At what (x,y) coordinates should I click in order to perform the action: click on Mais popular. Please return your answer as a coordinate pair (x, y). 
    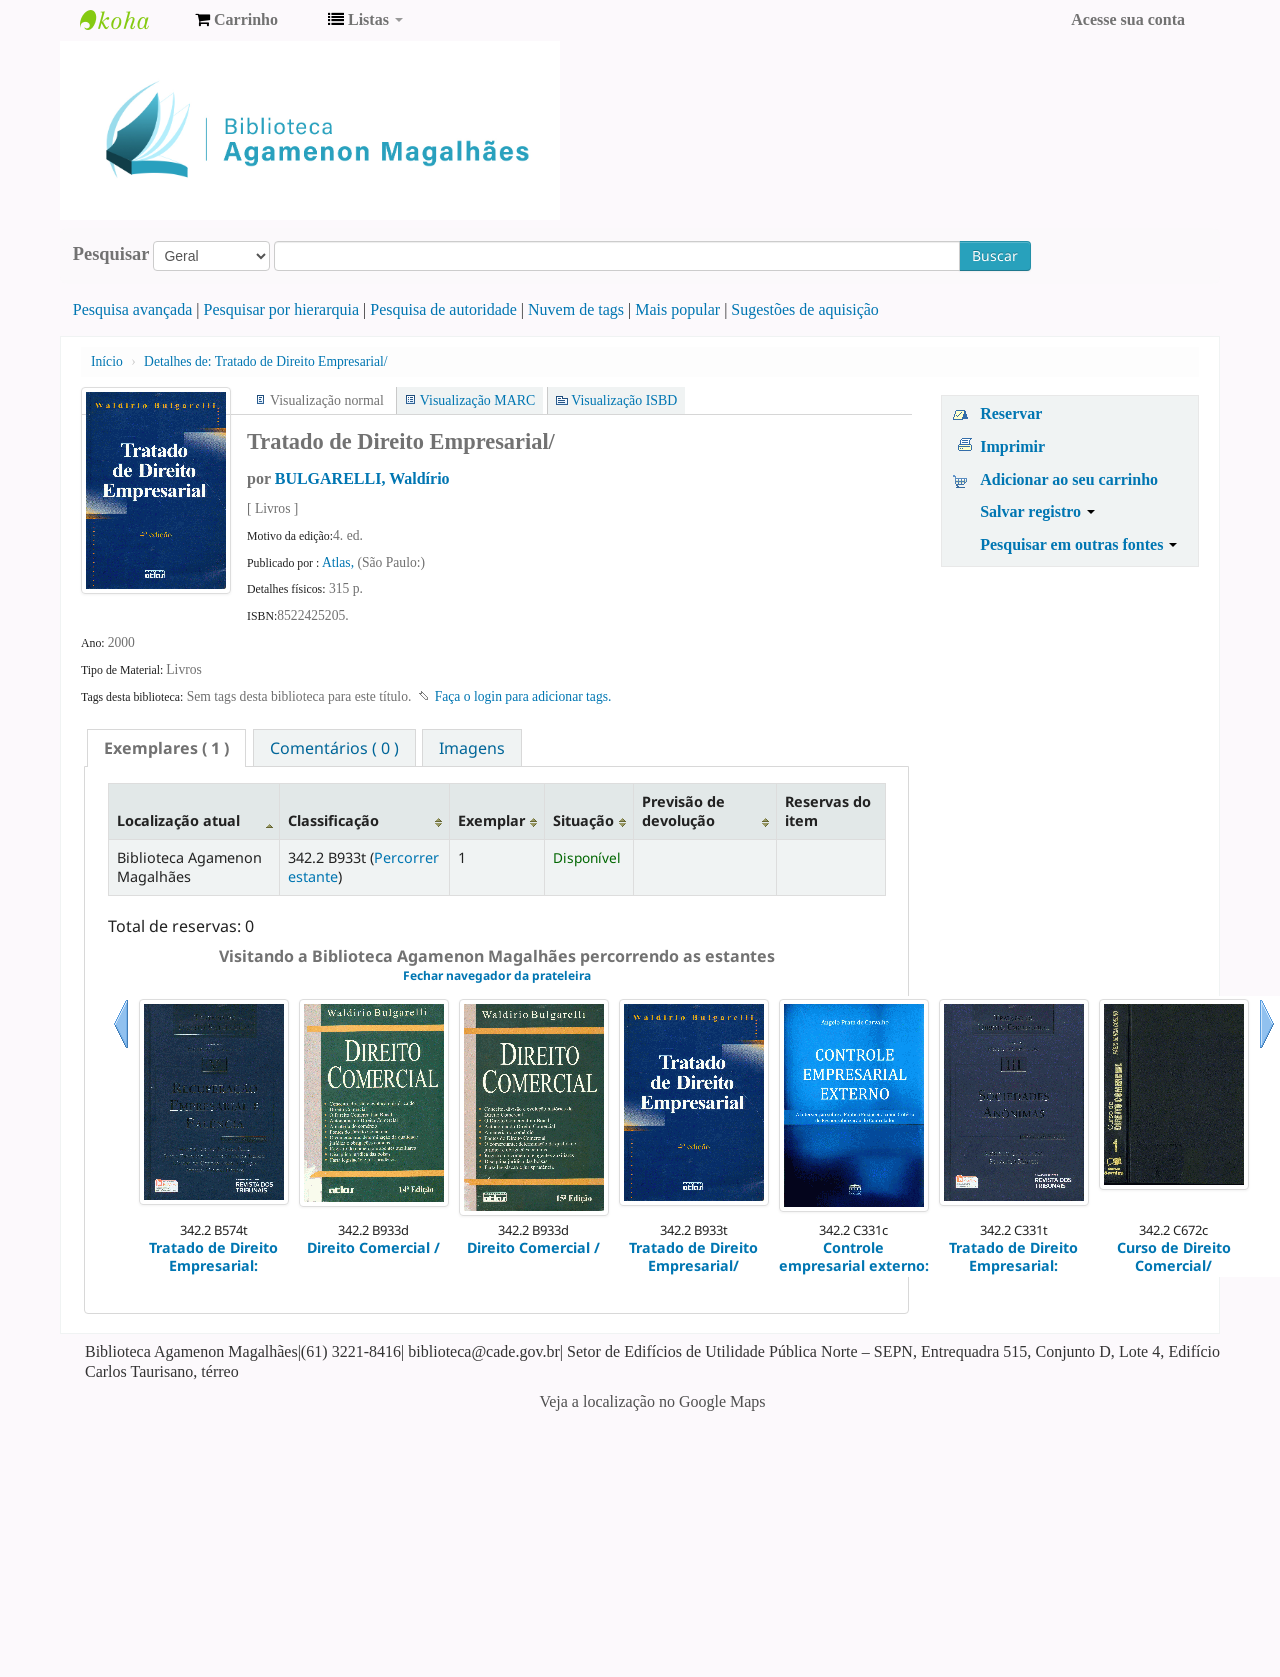
    Looking at the image, I should click on (677, 309).